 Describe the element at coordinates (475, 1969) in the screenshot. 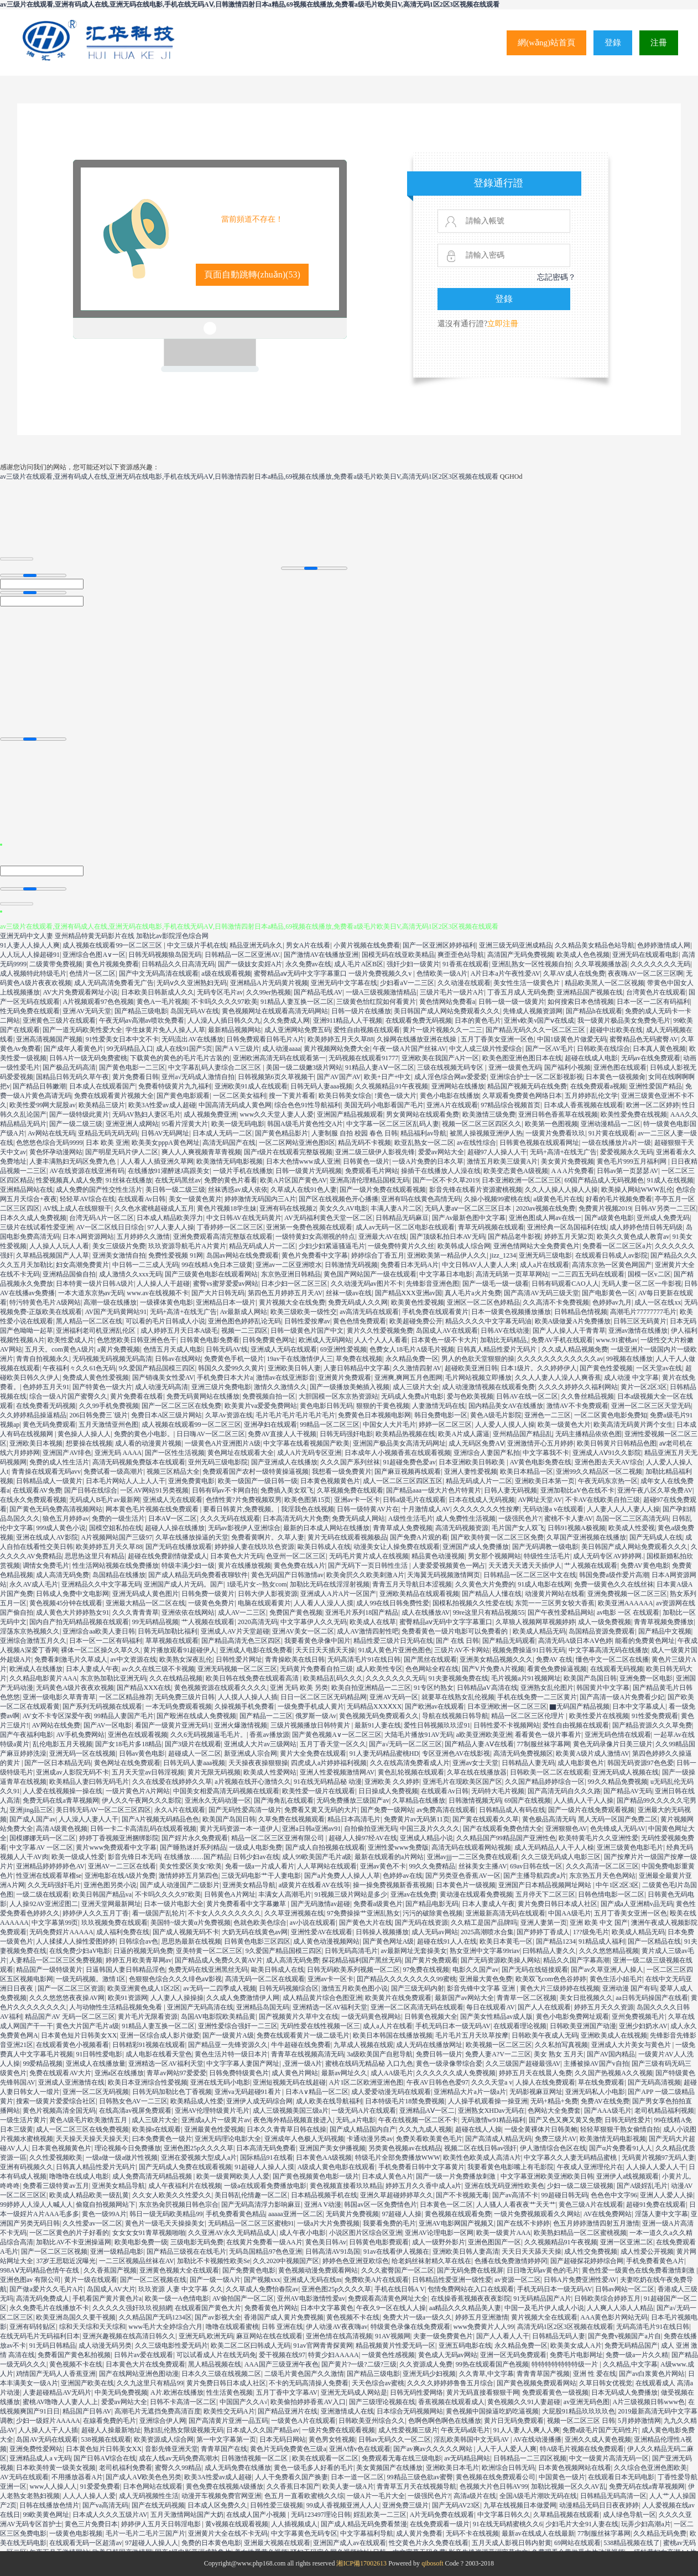

I see `电影久久国产av` at that location.